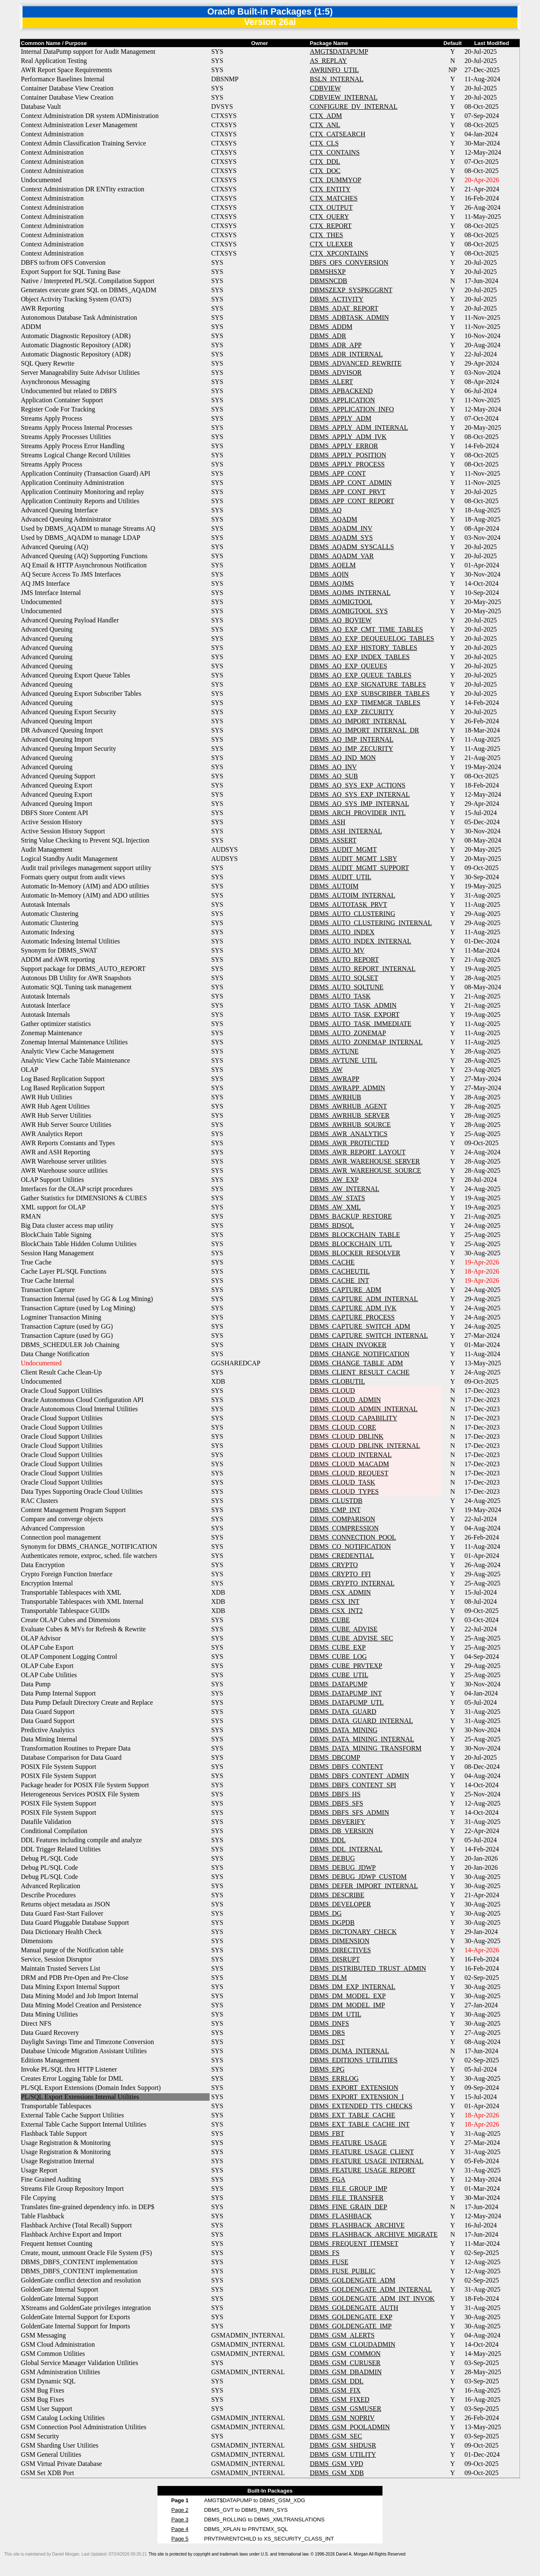  I want to click on DBMS_CUBE, so click(330, 1619).